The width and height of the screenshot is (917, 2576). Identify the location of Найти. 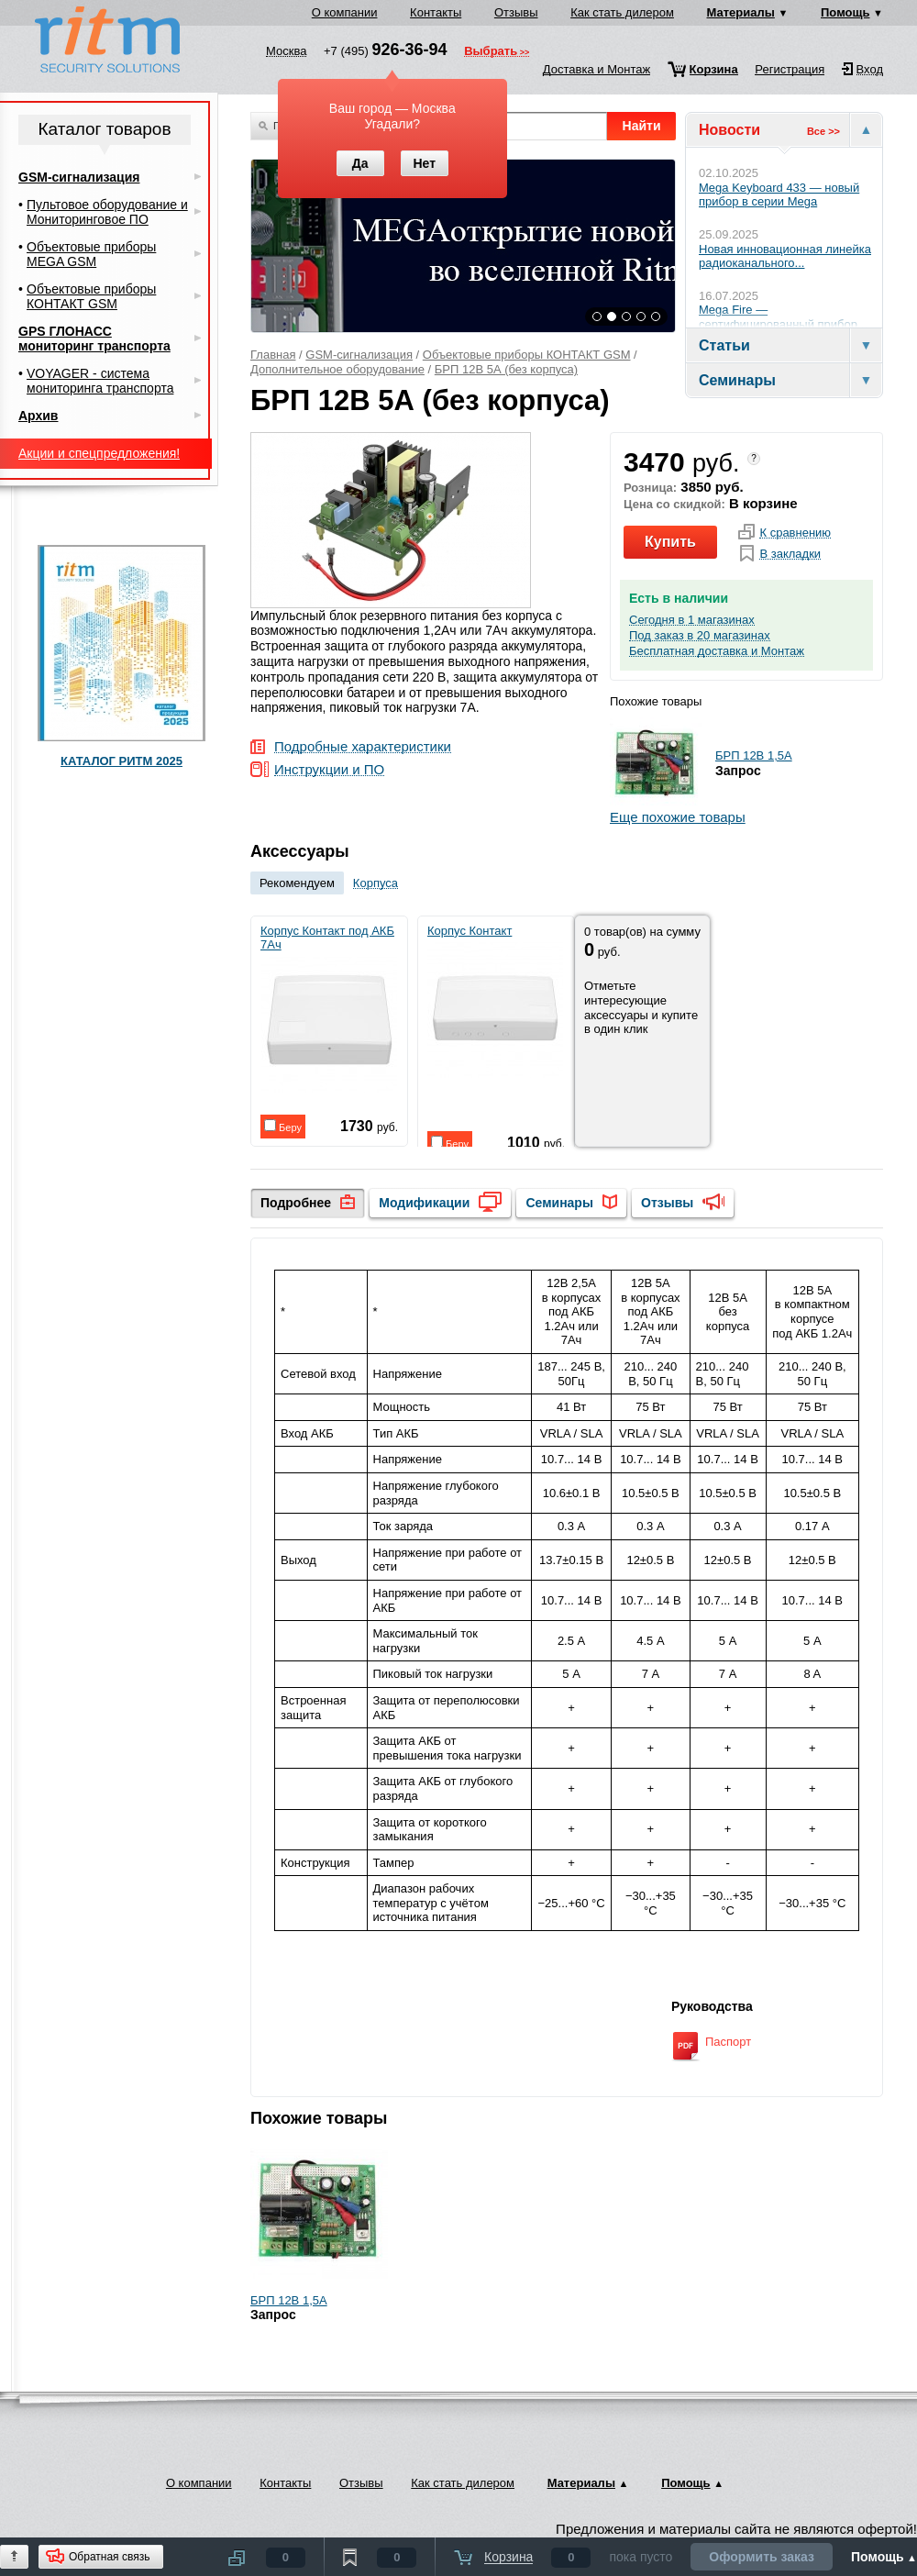
(642, 125).